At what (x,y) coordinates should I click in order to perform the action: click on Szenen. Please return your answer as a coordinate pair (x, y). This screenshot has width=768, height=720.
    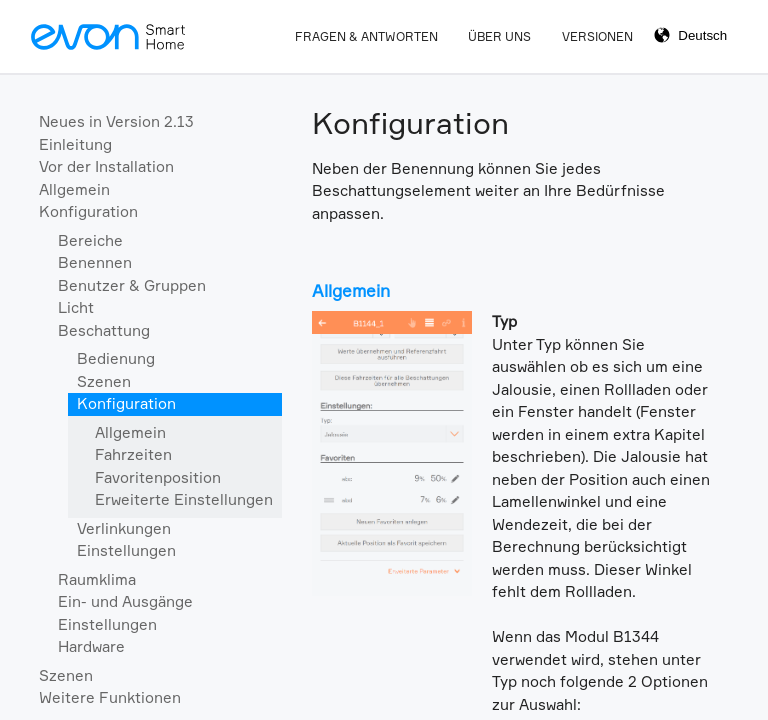
    Looking at the image, I should click on (104, 381).